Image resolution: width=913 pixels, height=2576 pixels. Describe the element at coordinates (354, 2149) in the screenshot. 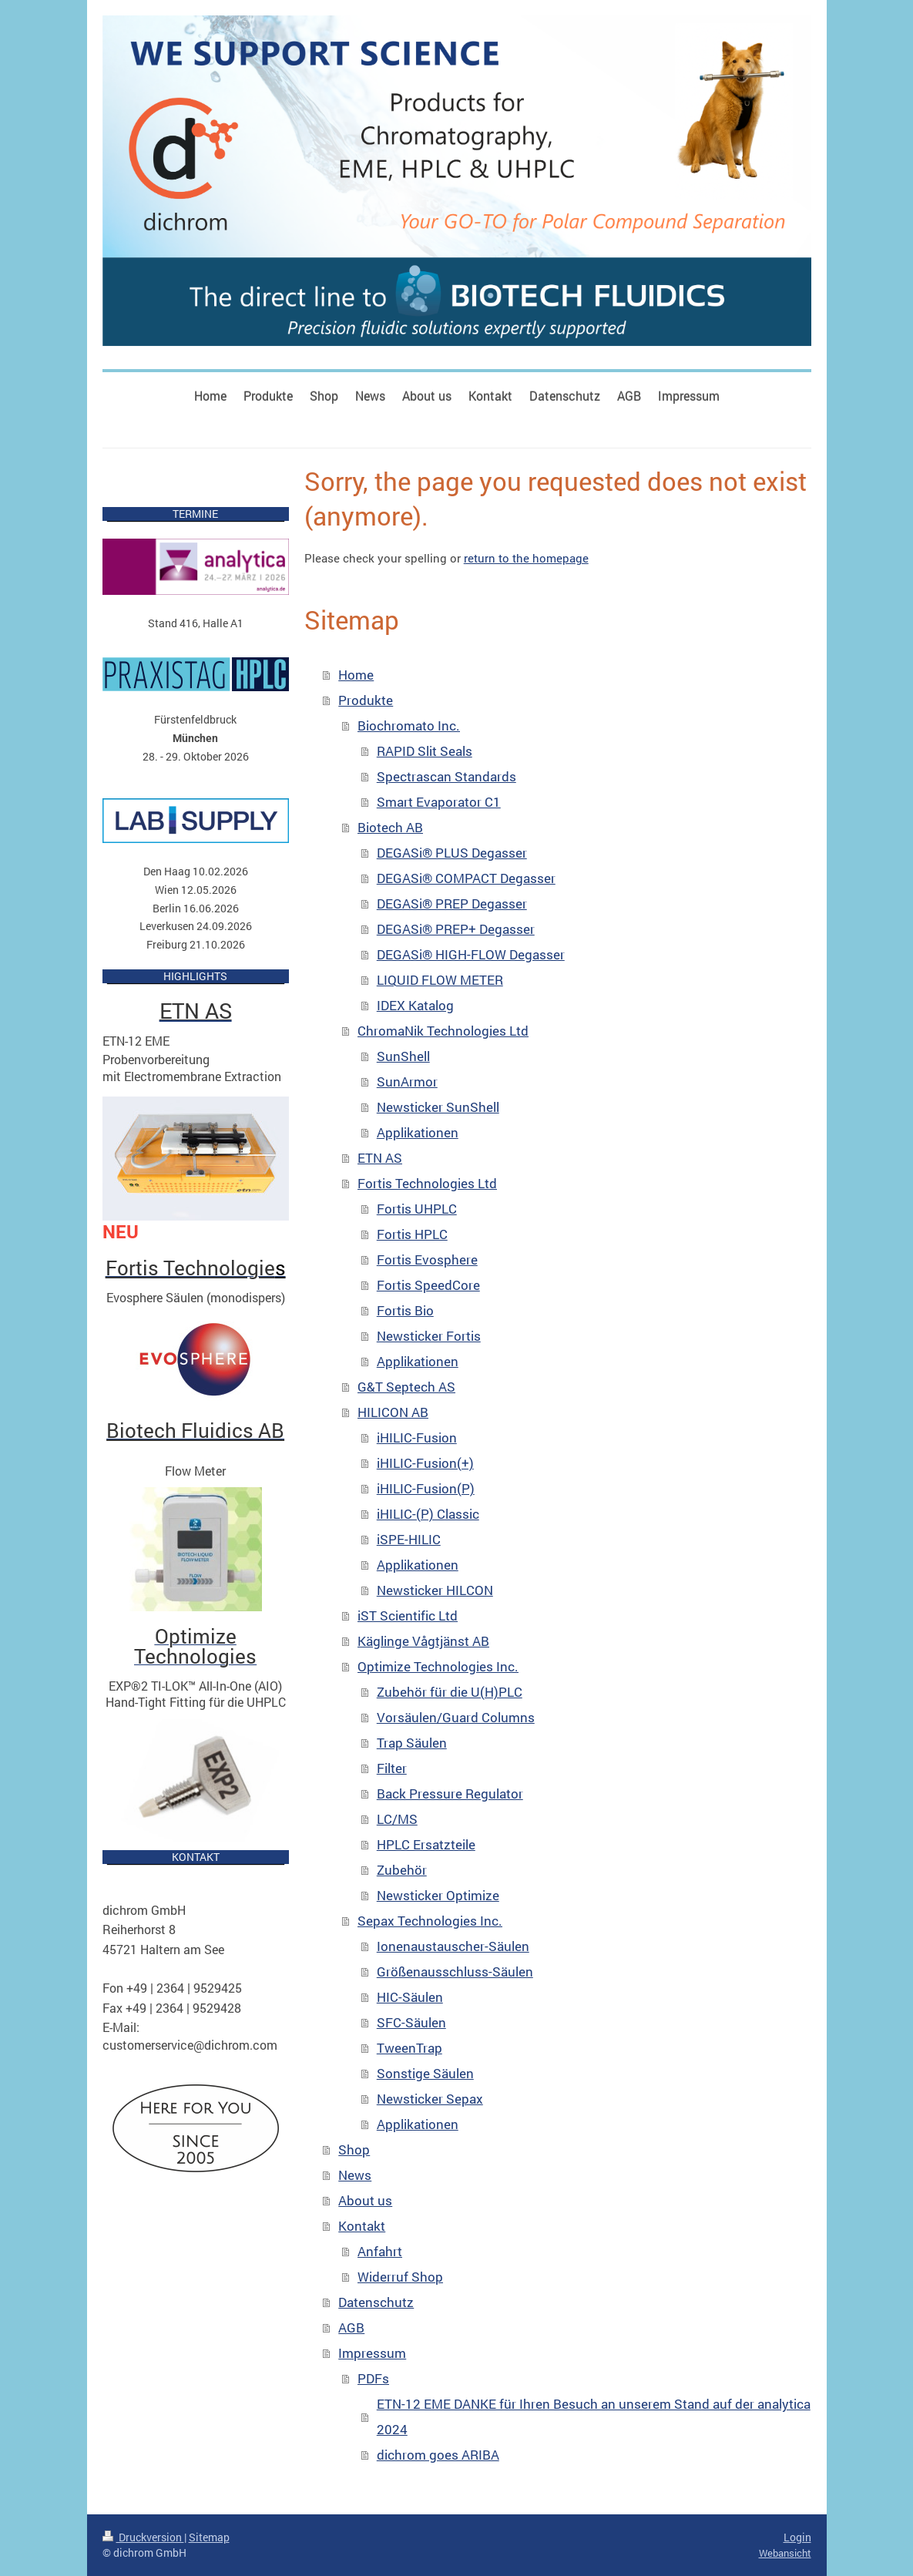

I see `Shop` at that location.